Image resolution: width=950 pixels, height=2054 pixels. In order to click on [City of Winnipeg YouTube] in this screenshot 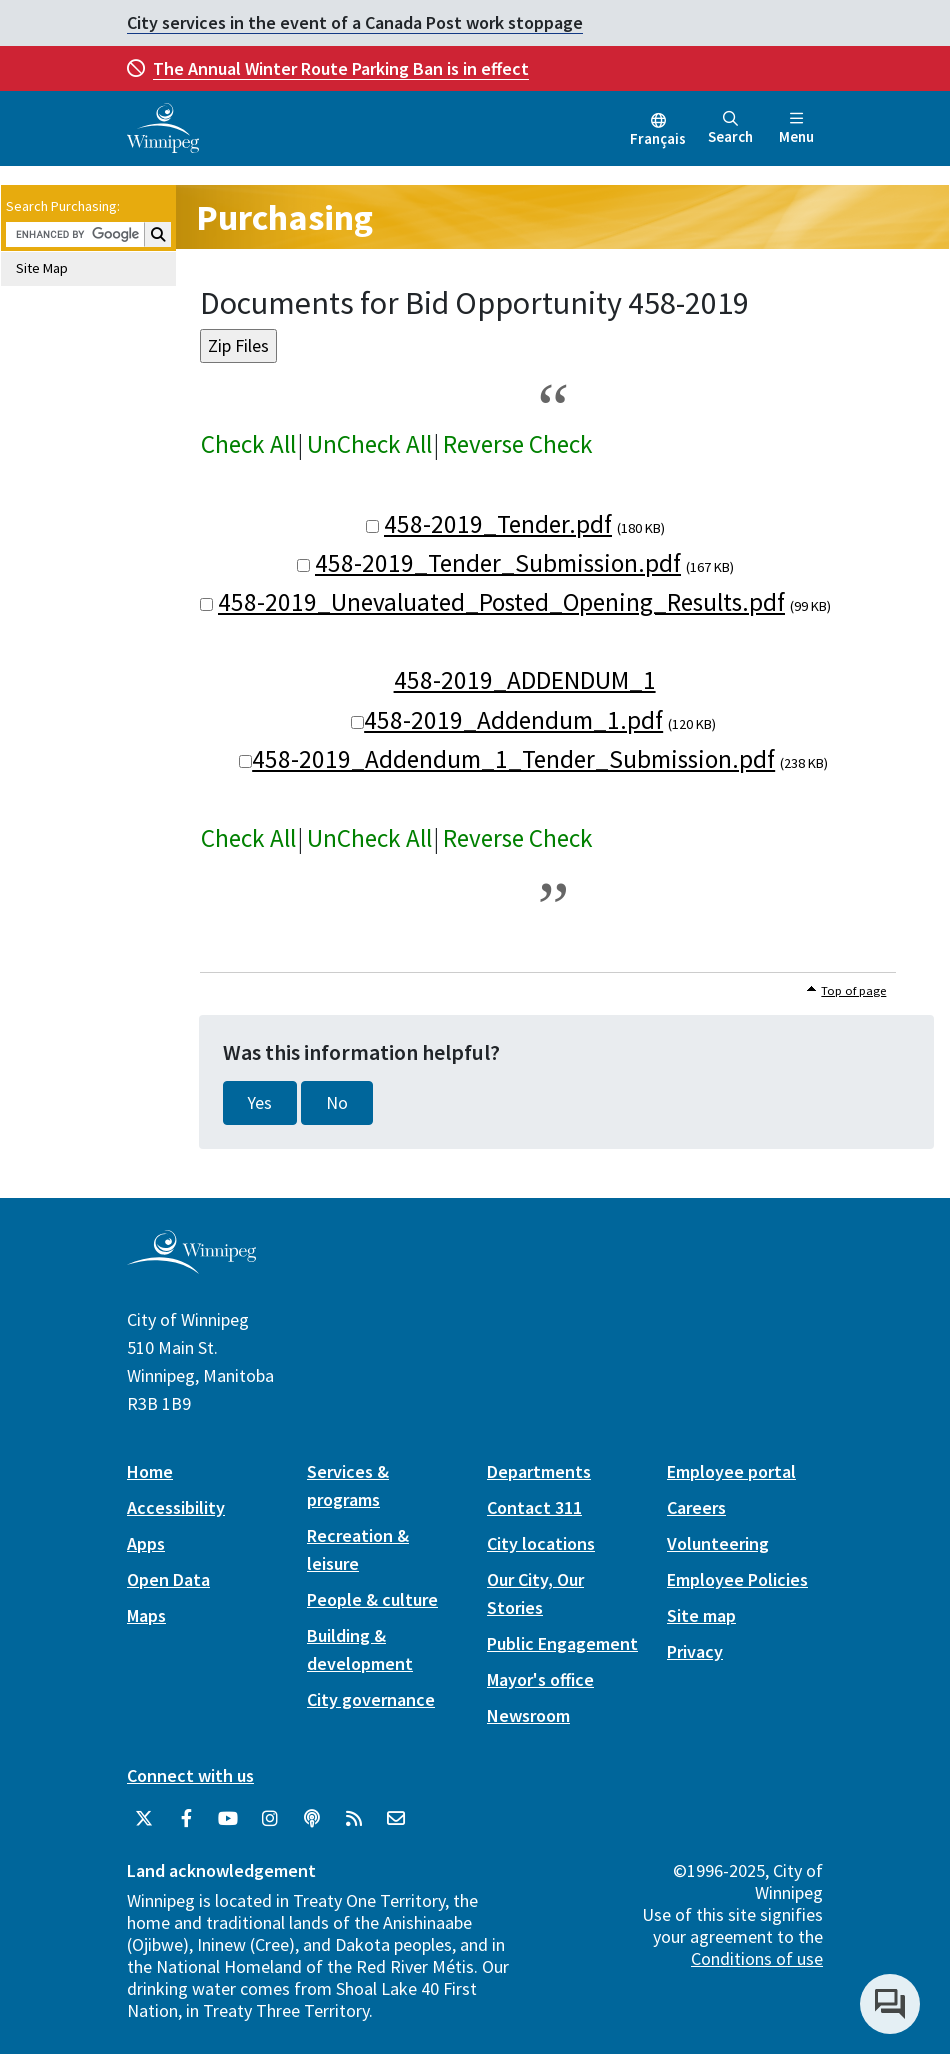, I will do `click(228, 1819)`.